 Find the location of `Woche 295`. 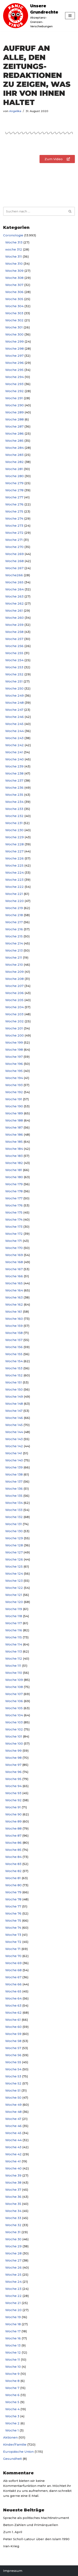

Woche 295 is located at coordinates (14, 370).